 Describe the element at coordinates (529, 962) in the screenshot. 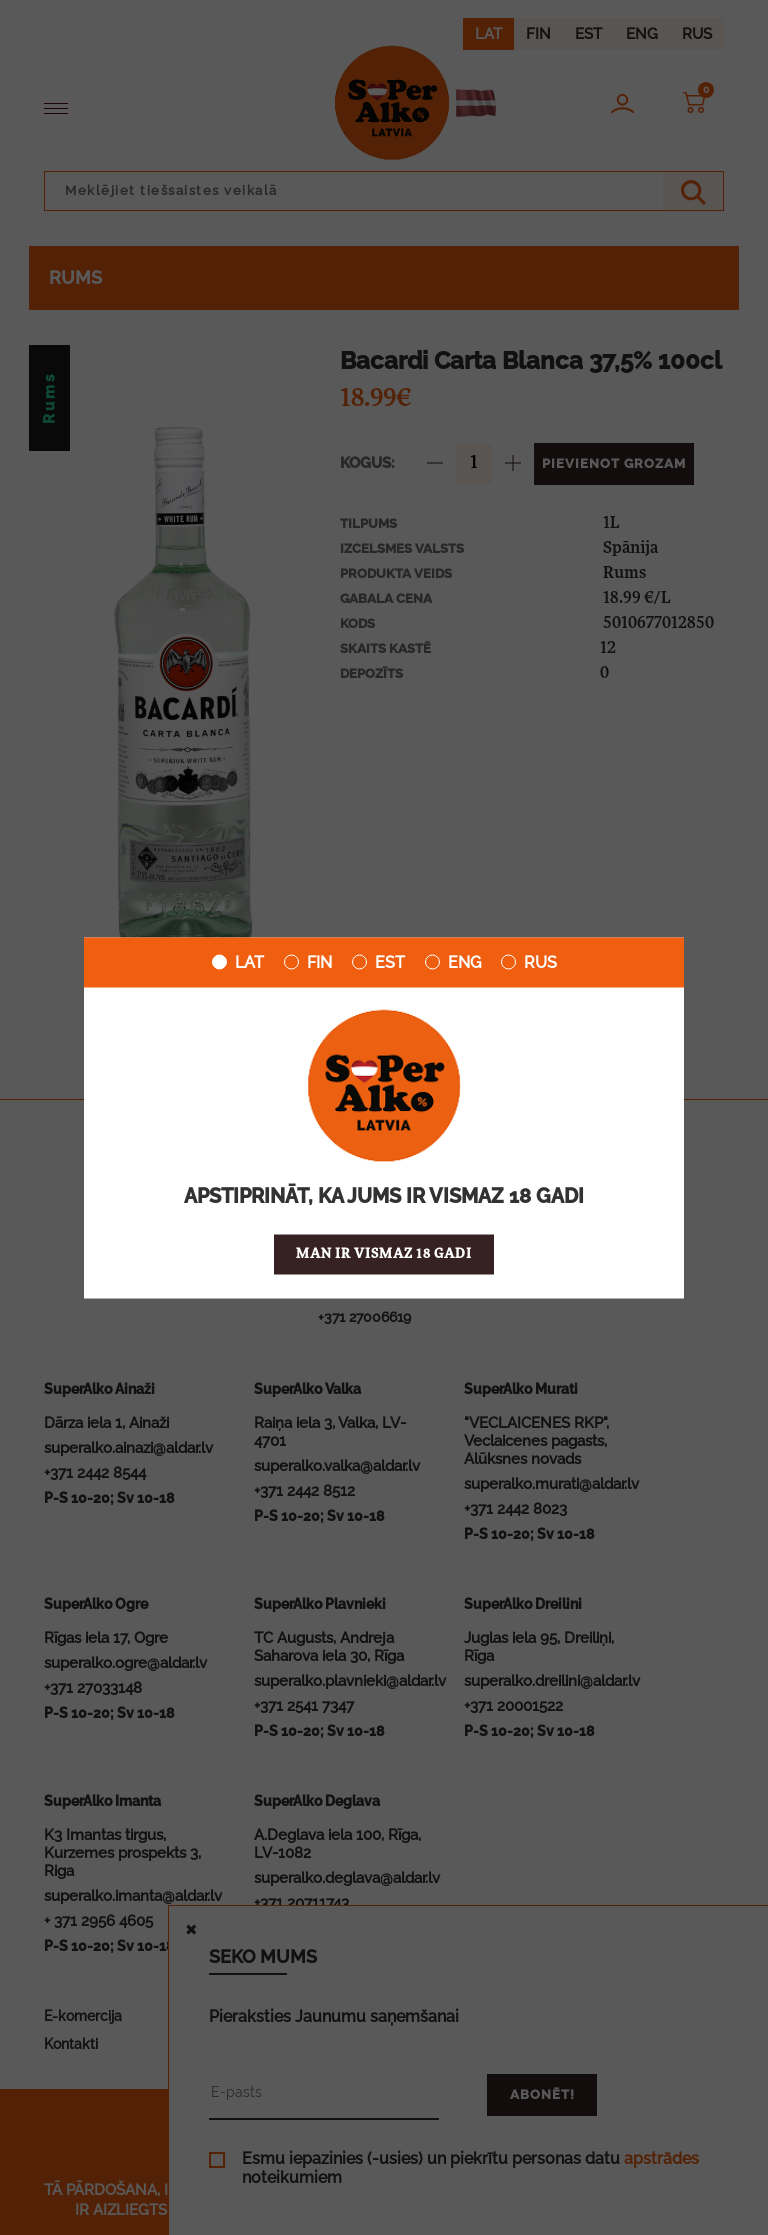

I see `RUS` at that location.